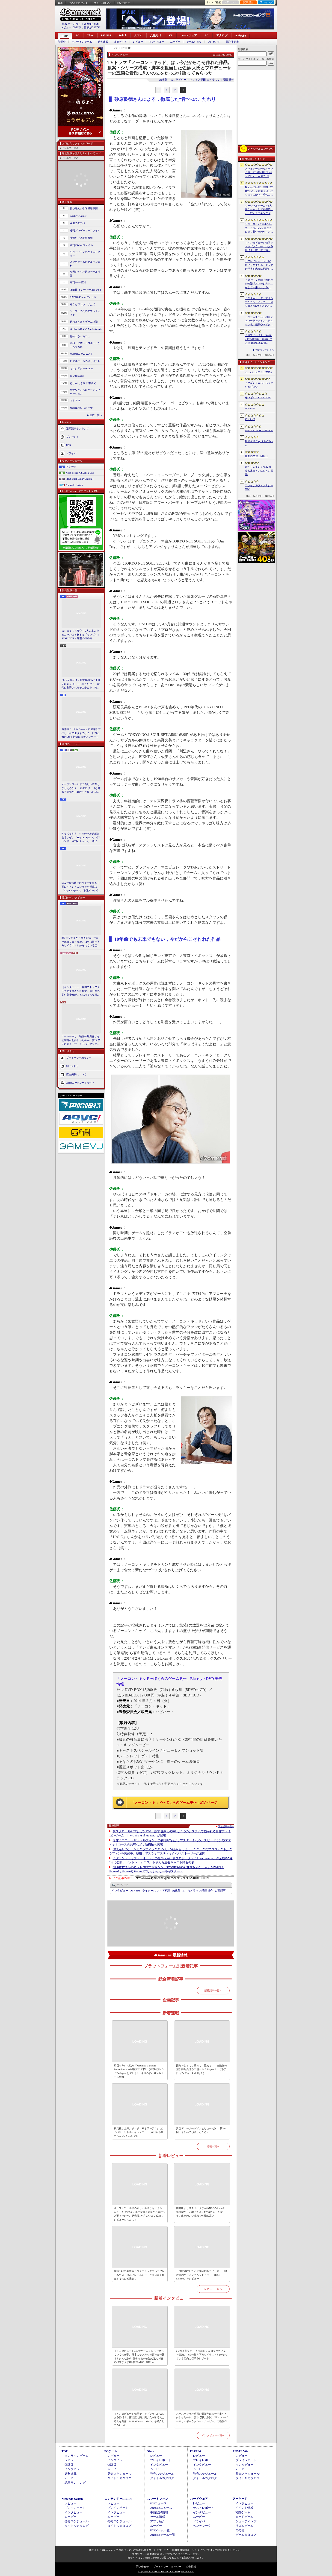 The width and height of the screenshot is (332, 2576). What do you see at coordinates (258, 397) in the screenshot?
I see `モンギル：STAR DIVE` at bounding box center [258, 397].